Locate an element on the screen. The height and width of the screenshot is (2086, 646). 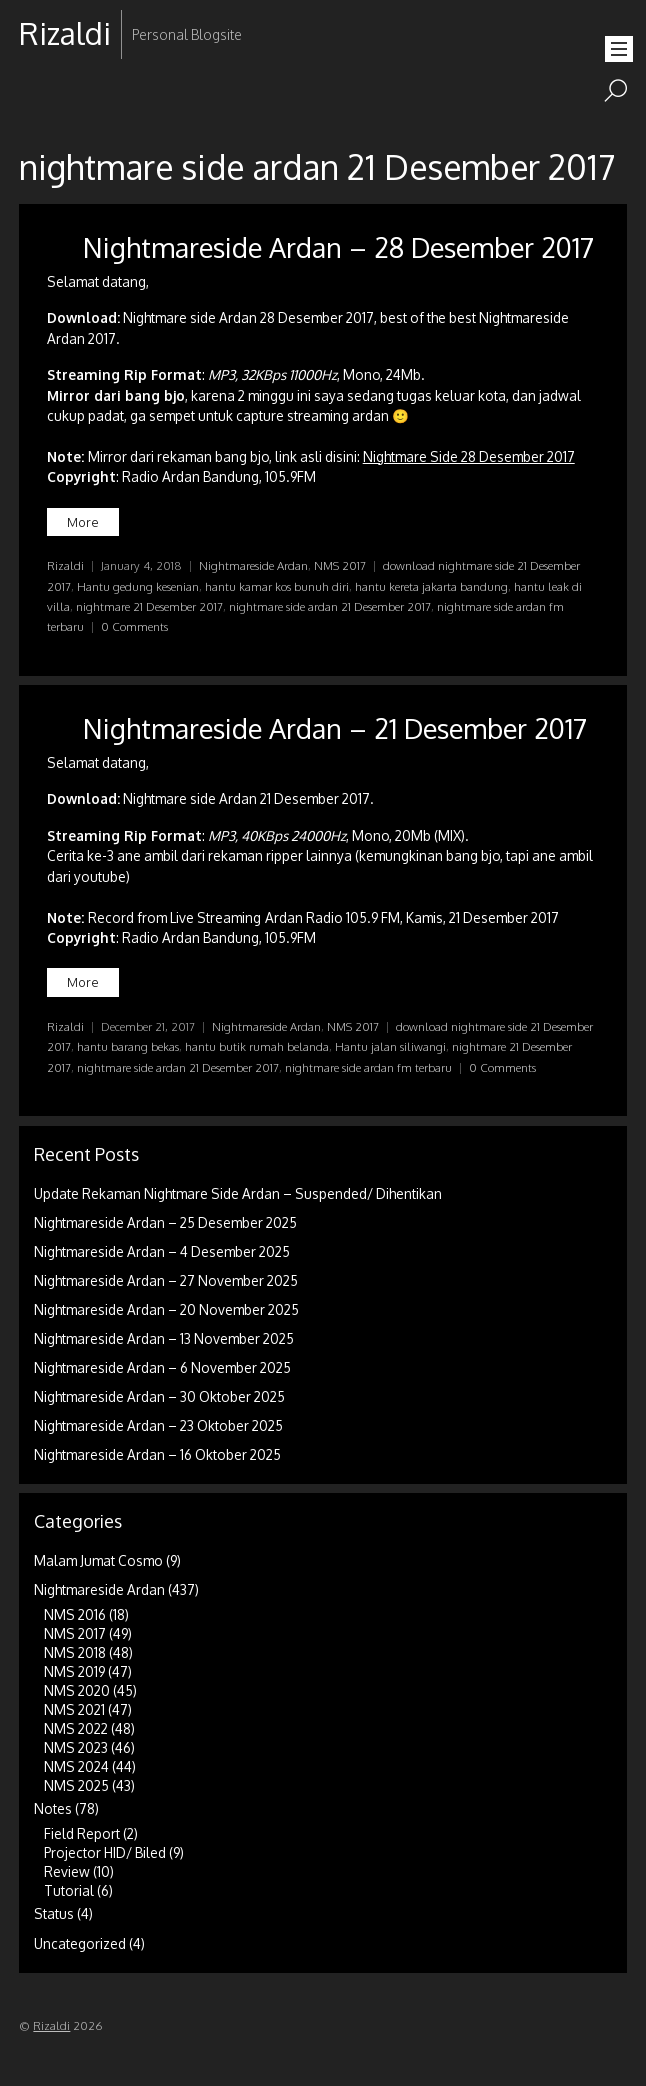
hantu kereta jakarta bandung is located at coordinates (431, 586).